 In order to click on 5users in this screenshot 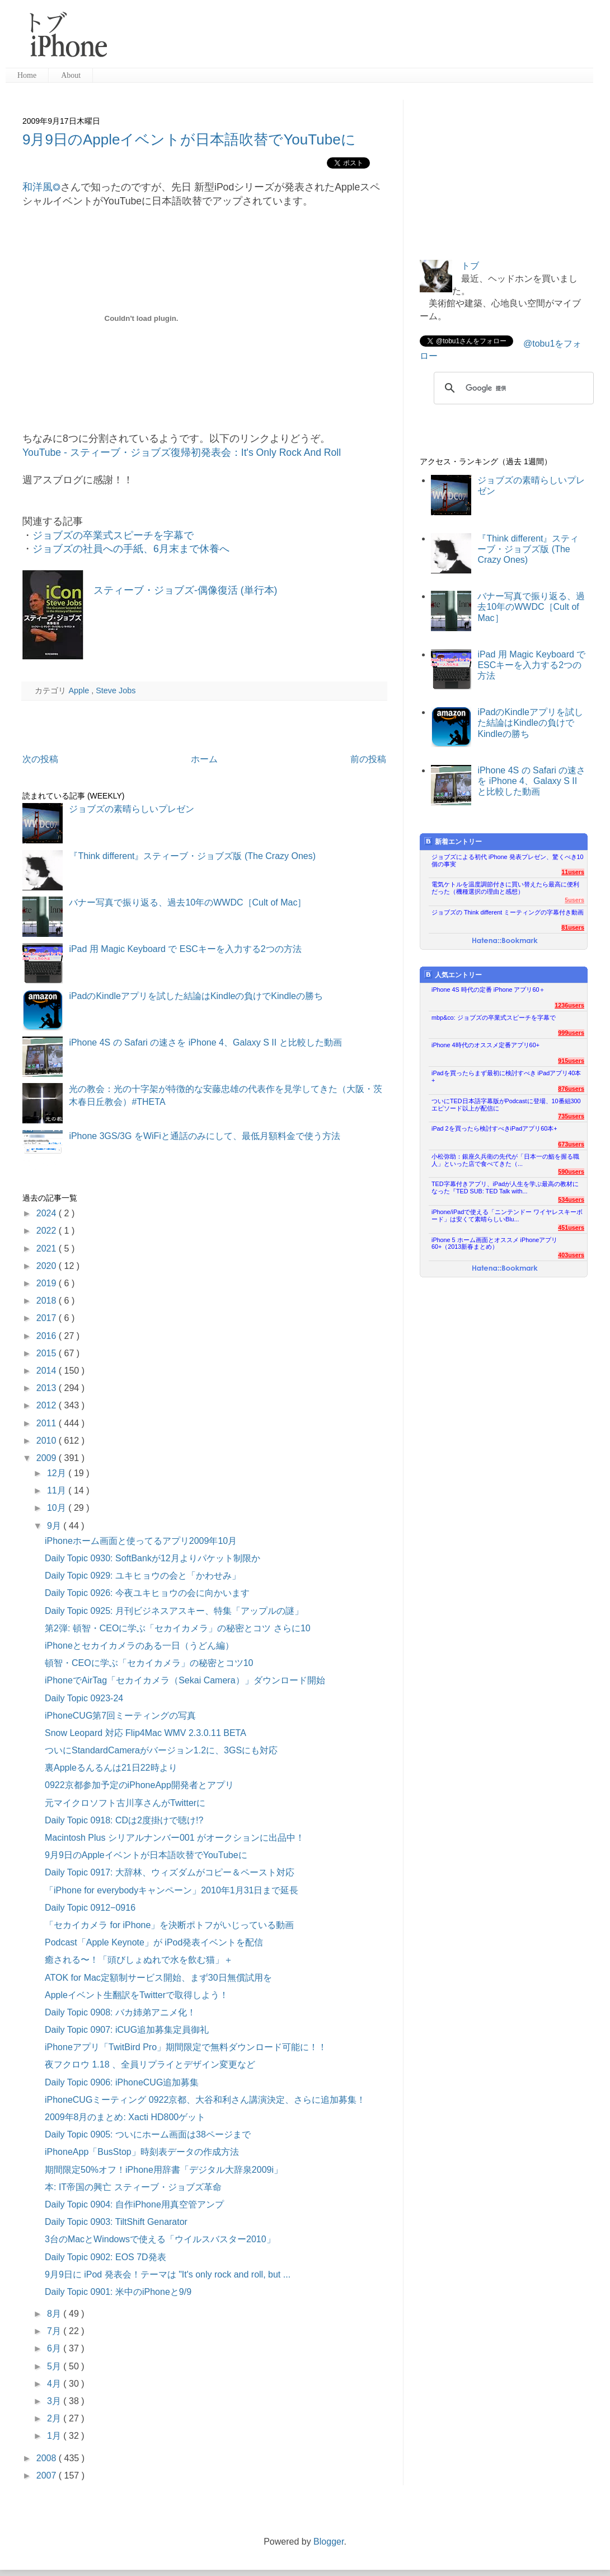, I will do `click(574, 900)`.